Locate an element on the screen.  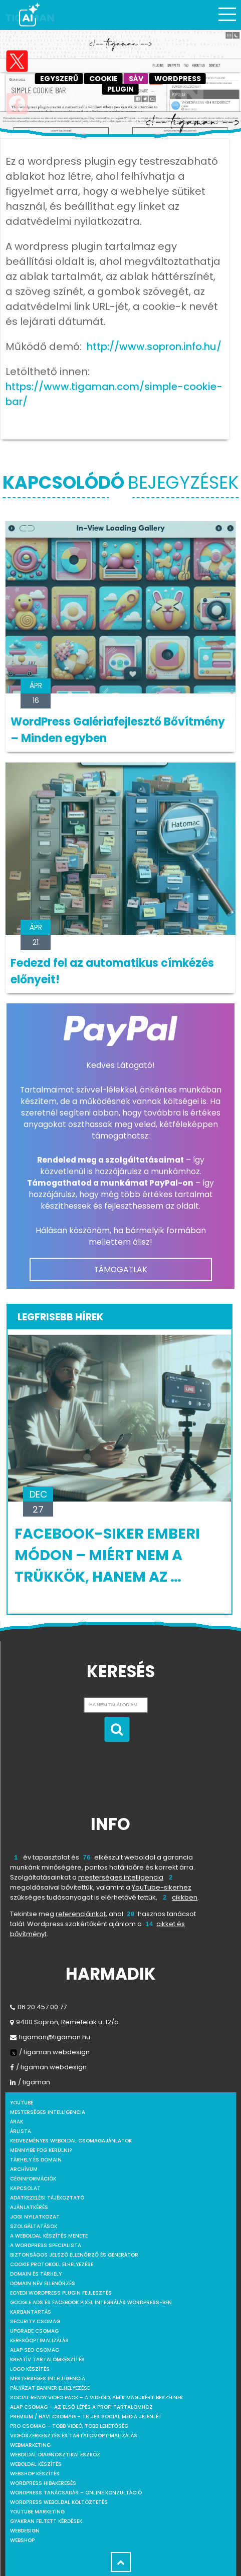
Biztonságos jelszó ellenőrző és generátor is located at coordinates (74, 2255).